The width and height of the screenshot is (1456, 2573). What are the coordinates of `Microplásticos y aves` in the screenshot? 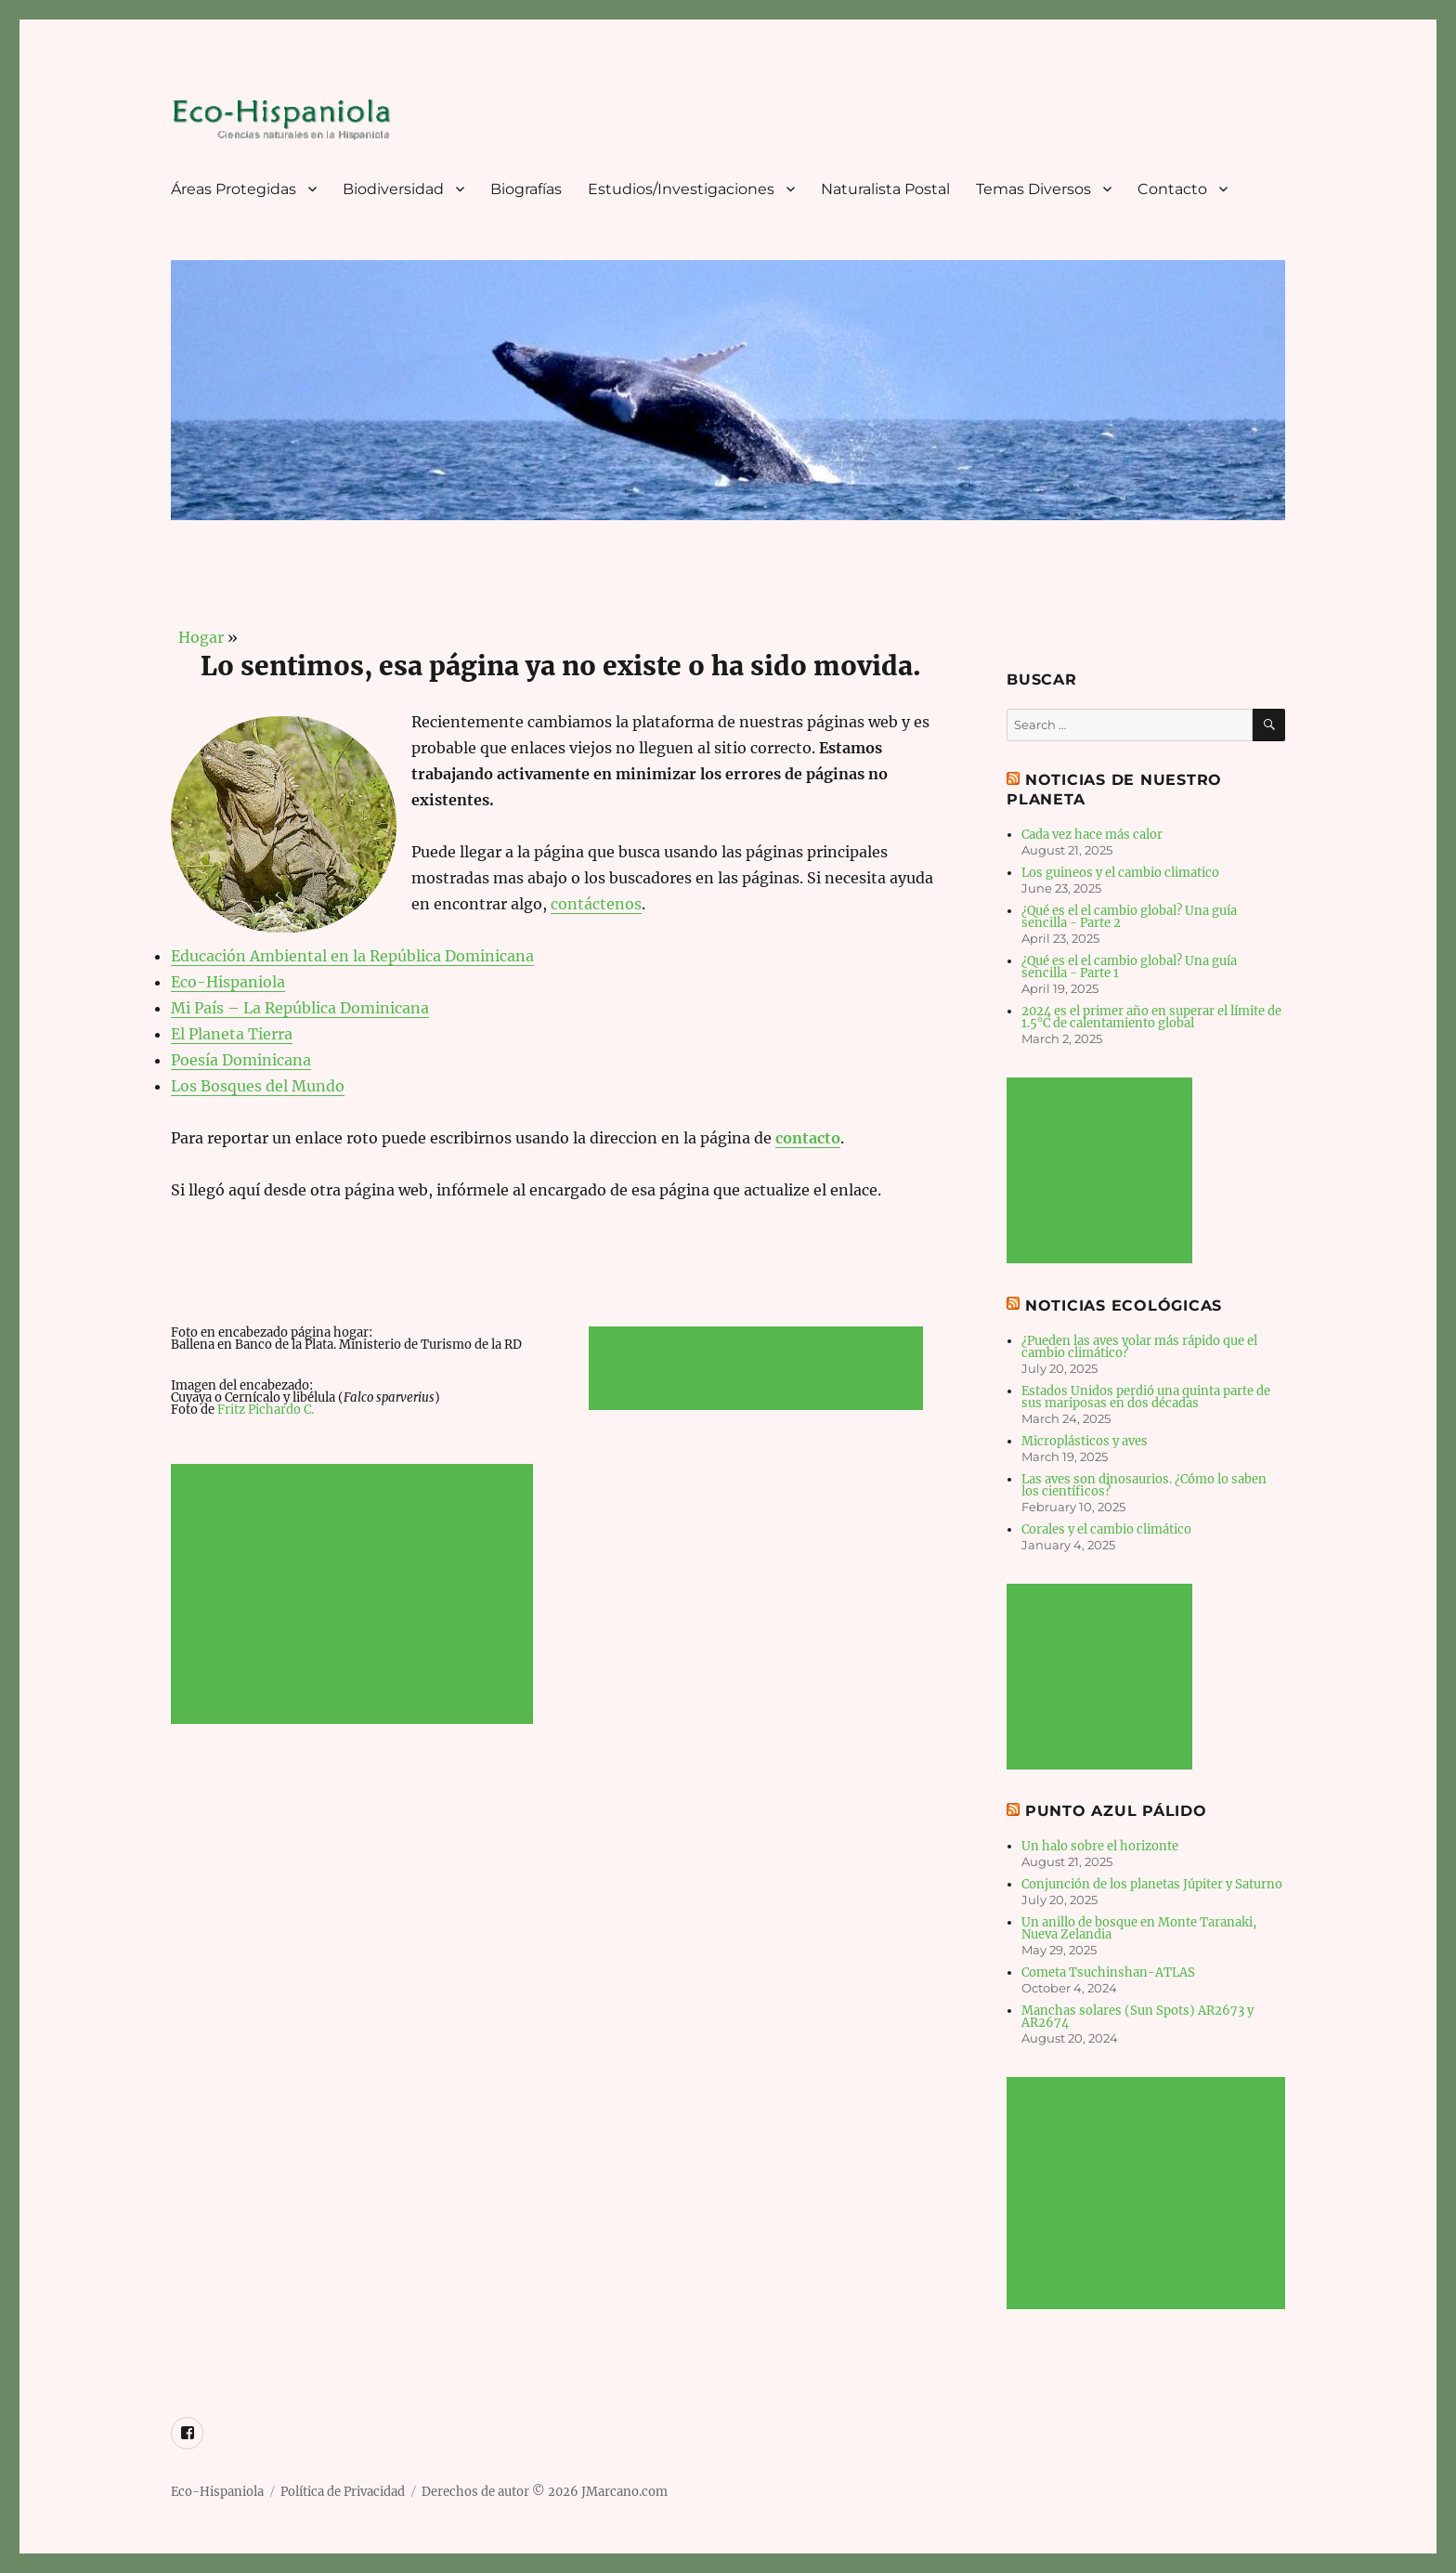 It's located at (1084, 1441).